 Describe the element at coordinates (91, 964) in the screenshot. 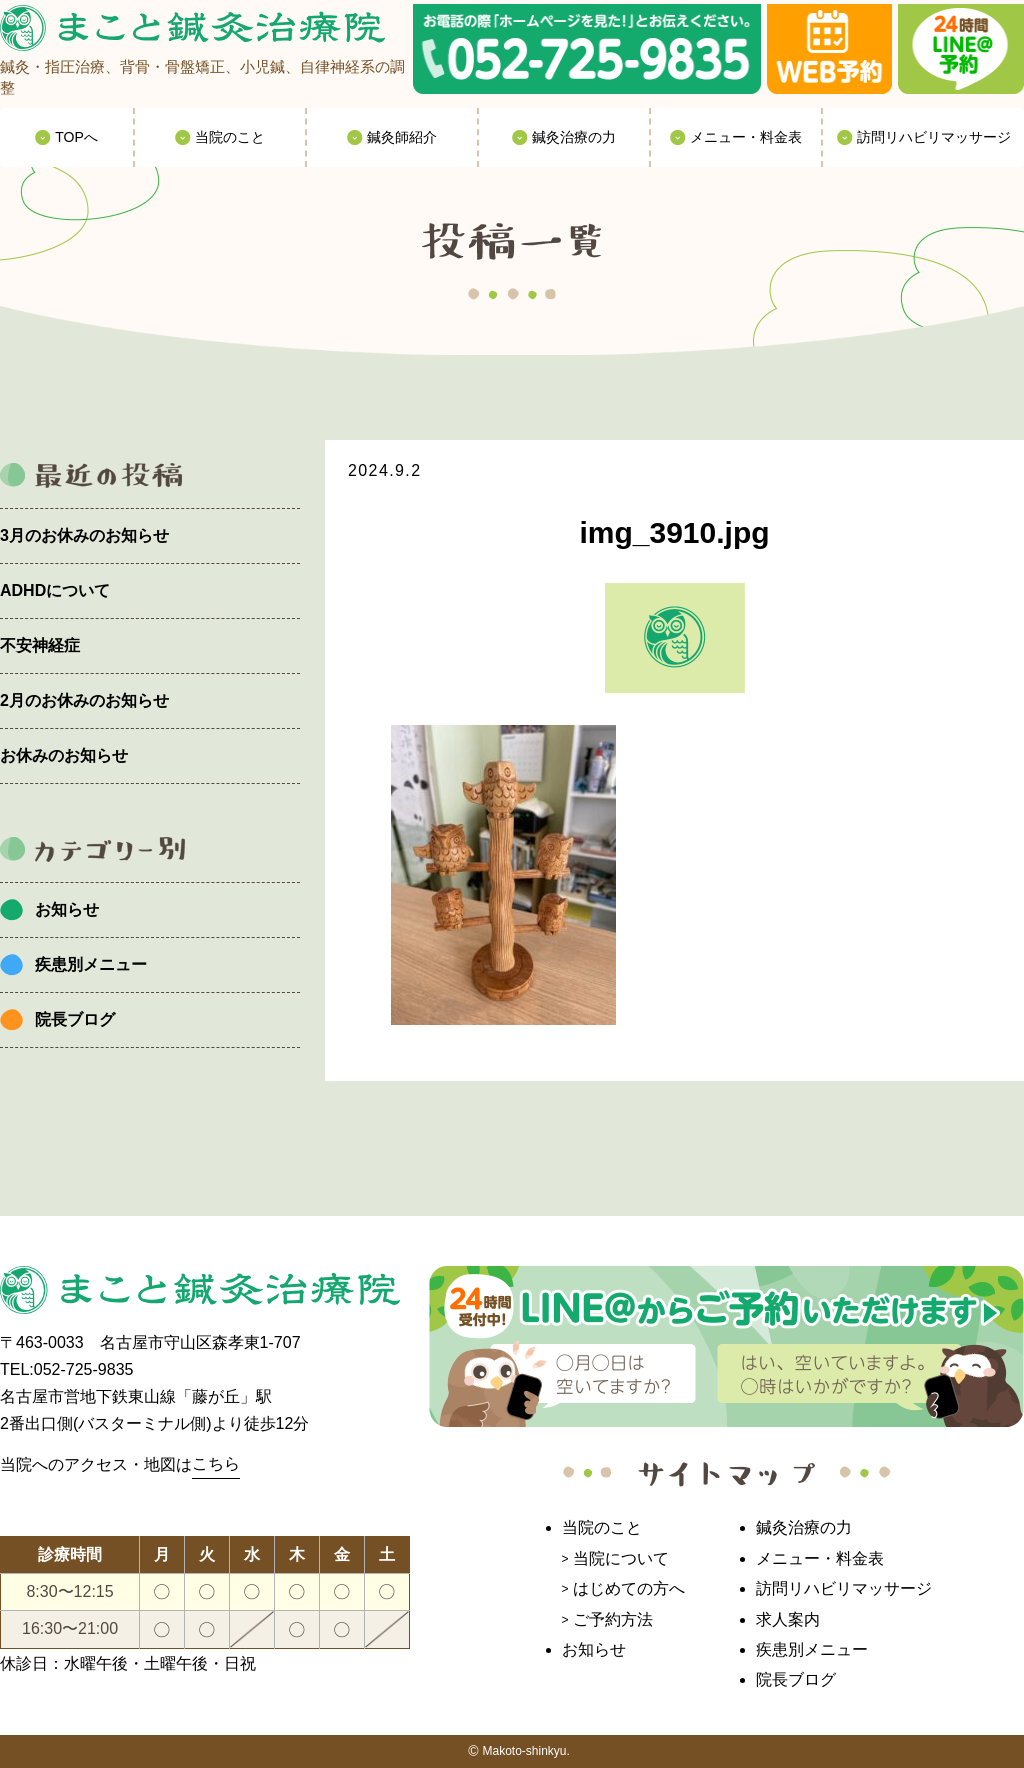

I see `疾患別メニュー` at that location.